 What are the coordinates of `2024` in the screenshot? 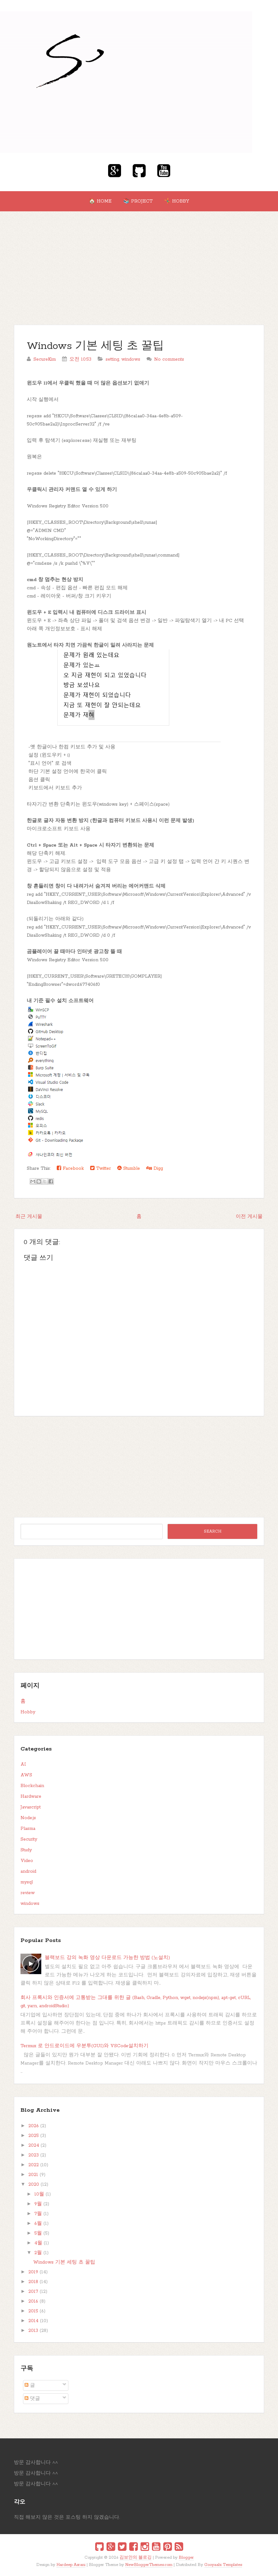 It's located at (33, 2145).